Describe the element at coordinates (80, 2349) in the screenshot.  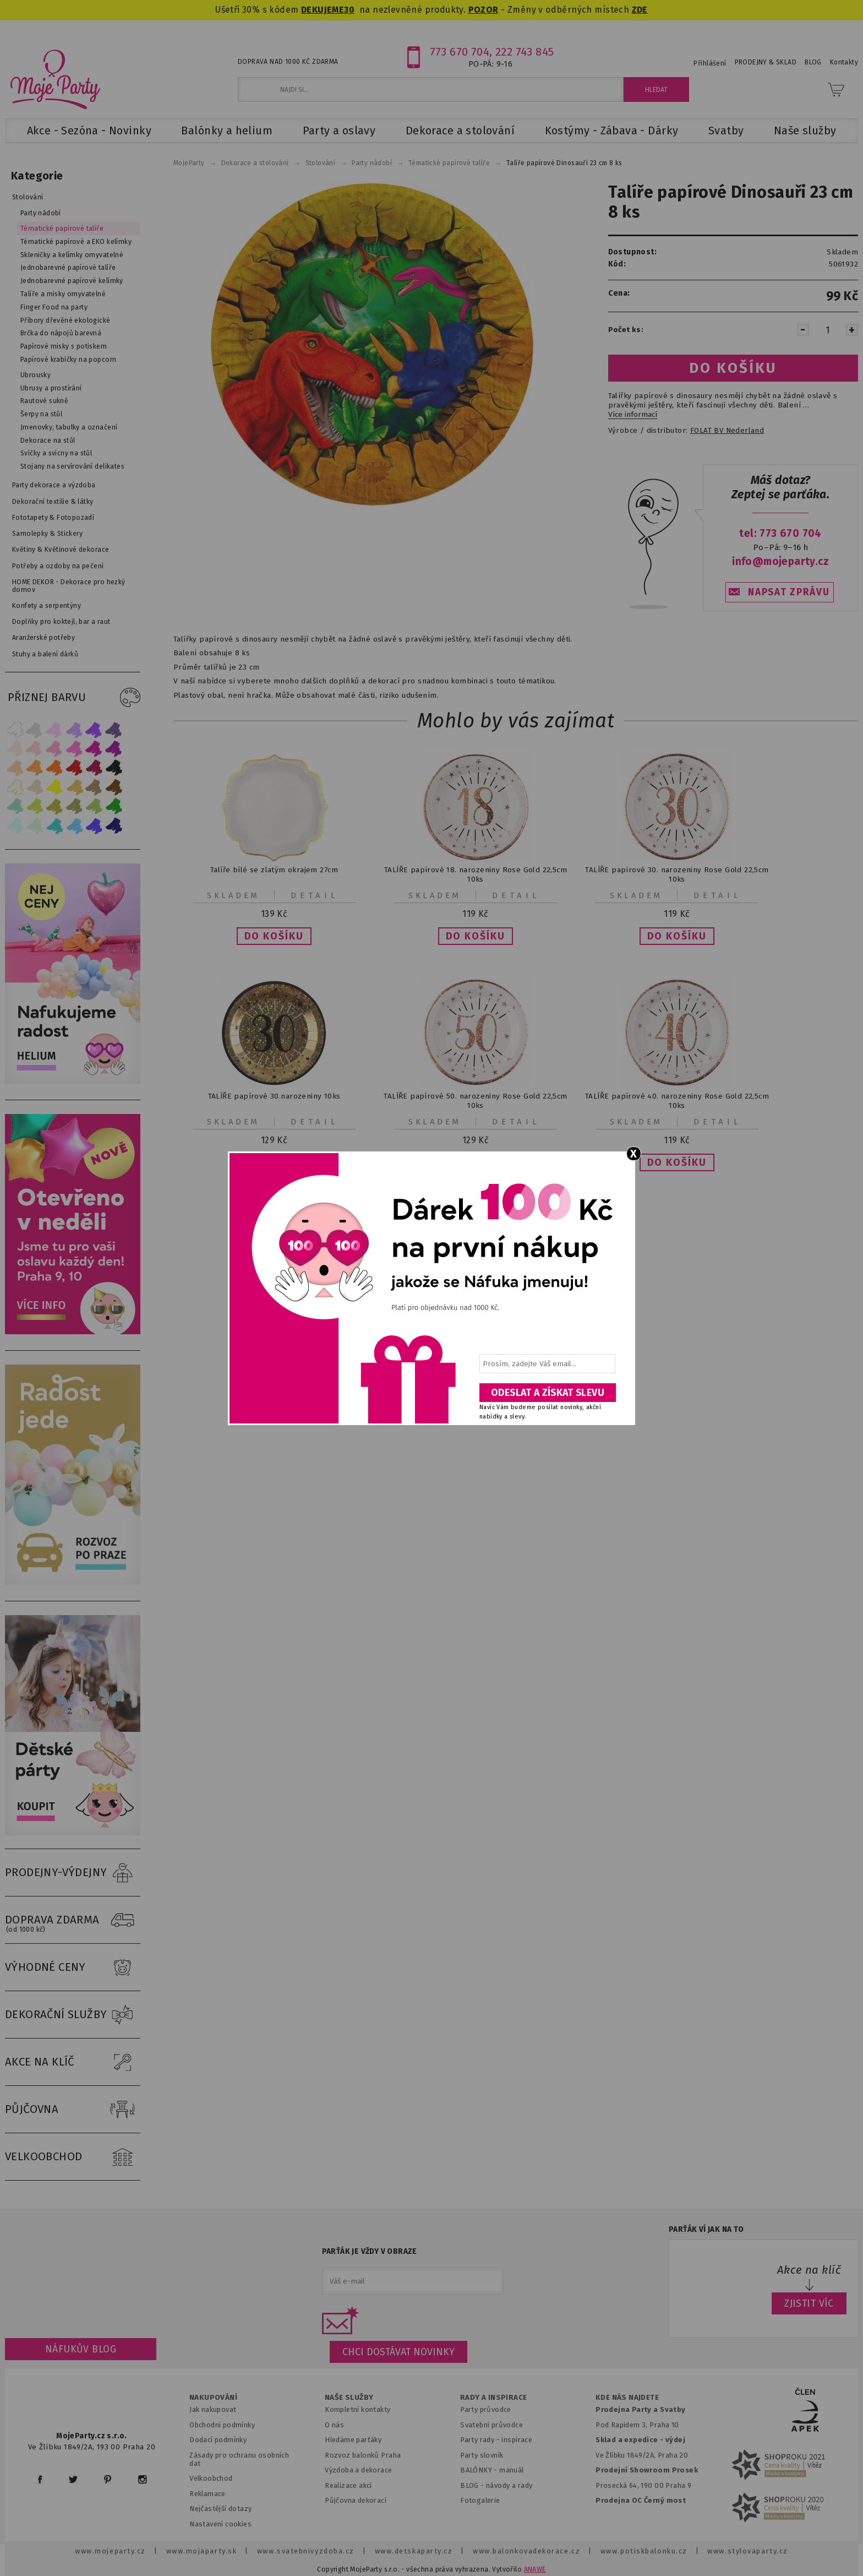
I see `Náfukův blog` at that location.